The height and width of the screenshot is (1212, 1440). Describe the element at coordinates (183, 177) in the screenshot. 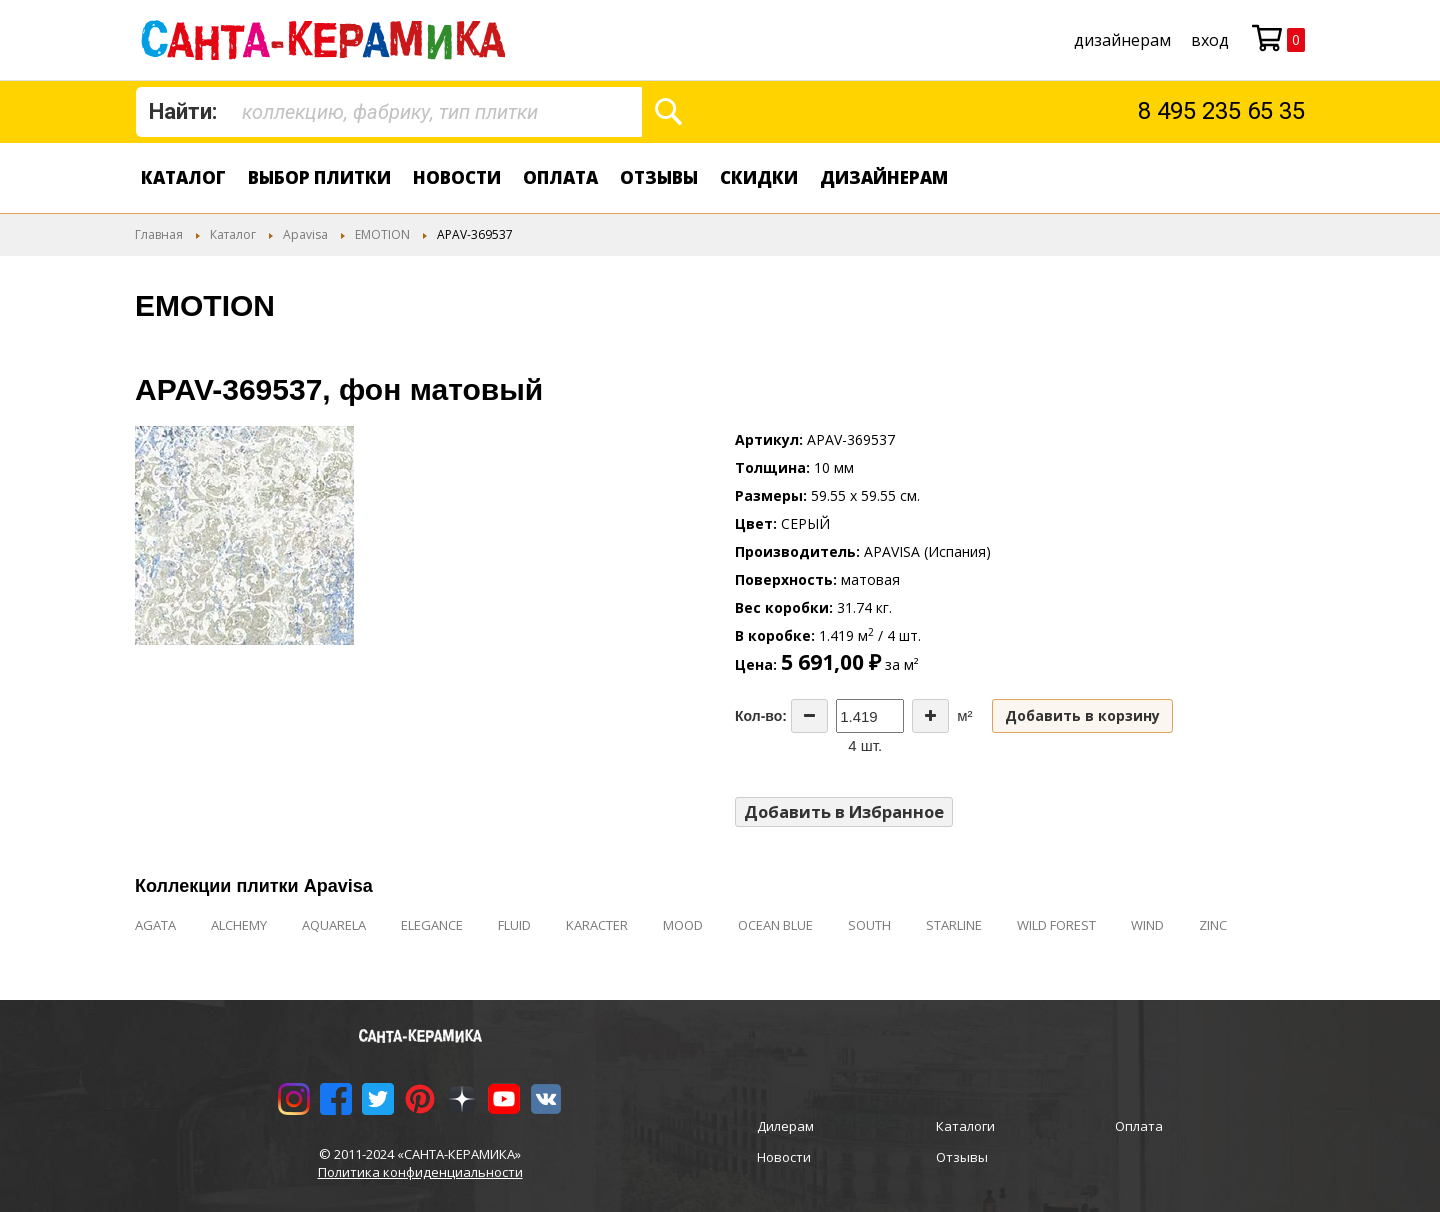

I see `Каталог` at that location.